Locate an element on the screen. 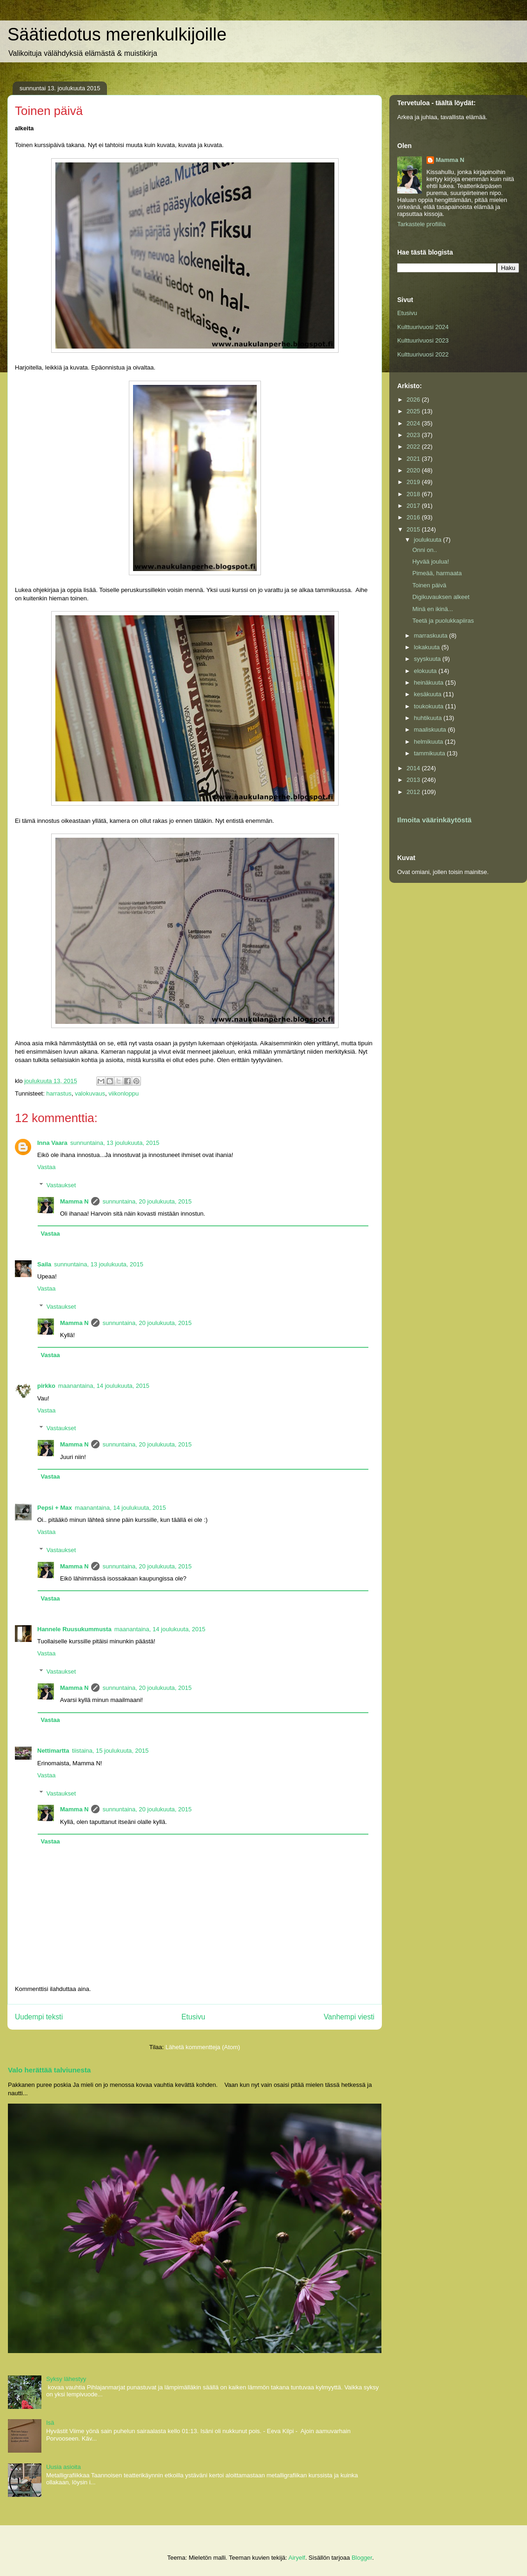 This screenshot has width=527, height=2576. Uudempi teksti is located at coordinates (39, 2017).